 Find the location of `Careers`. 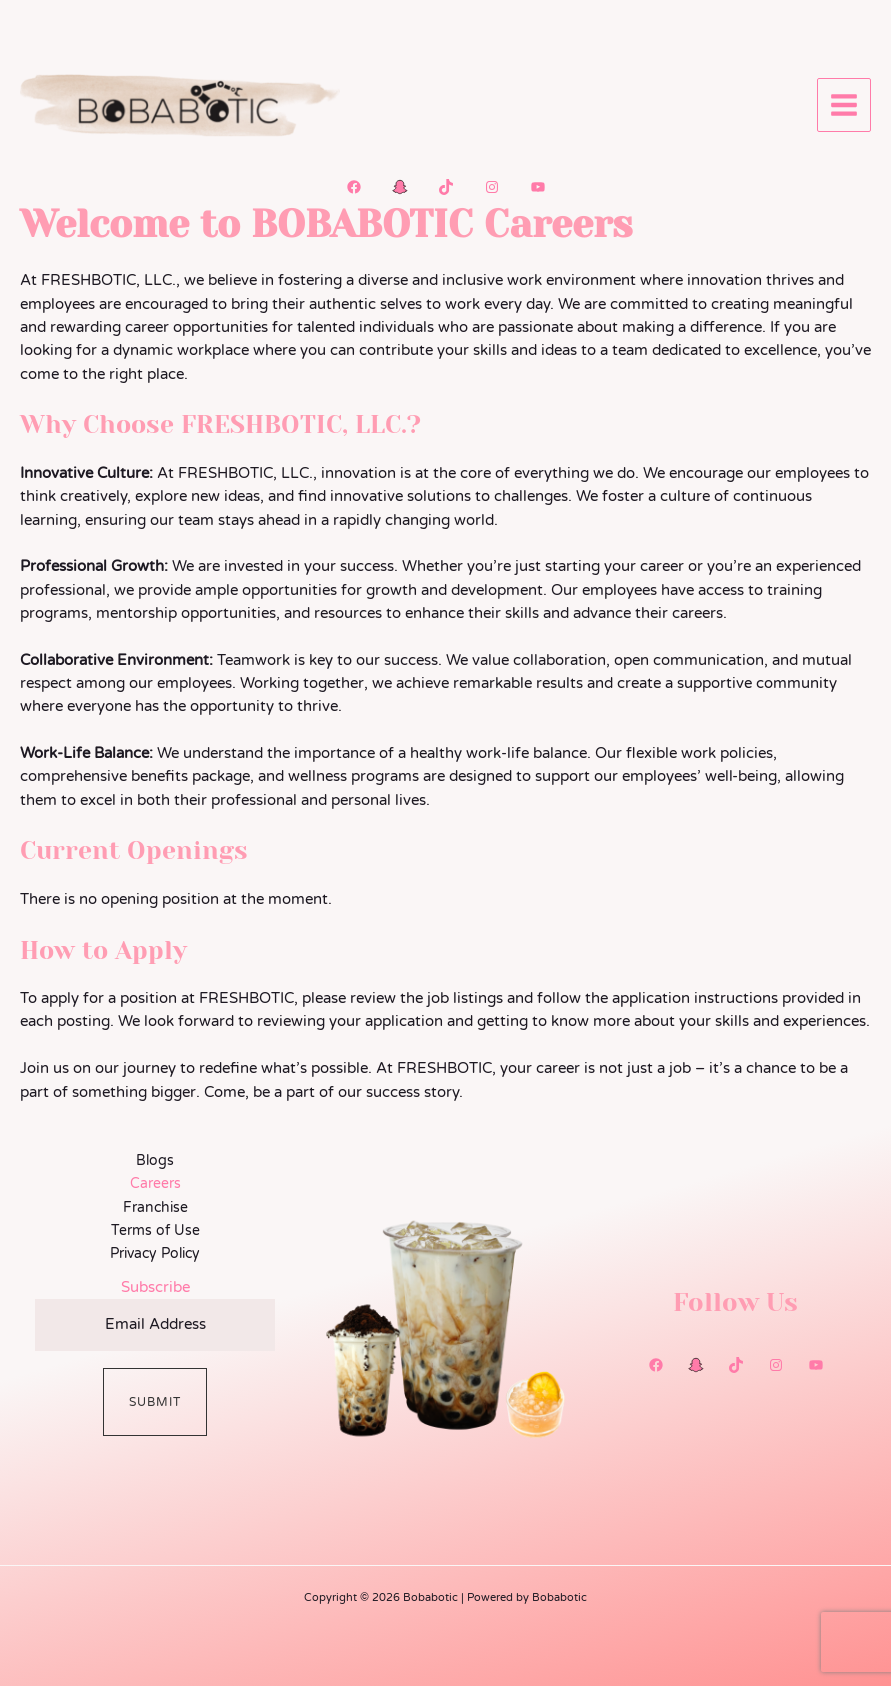

Careers is located at coordinates (155, 1183).